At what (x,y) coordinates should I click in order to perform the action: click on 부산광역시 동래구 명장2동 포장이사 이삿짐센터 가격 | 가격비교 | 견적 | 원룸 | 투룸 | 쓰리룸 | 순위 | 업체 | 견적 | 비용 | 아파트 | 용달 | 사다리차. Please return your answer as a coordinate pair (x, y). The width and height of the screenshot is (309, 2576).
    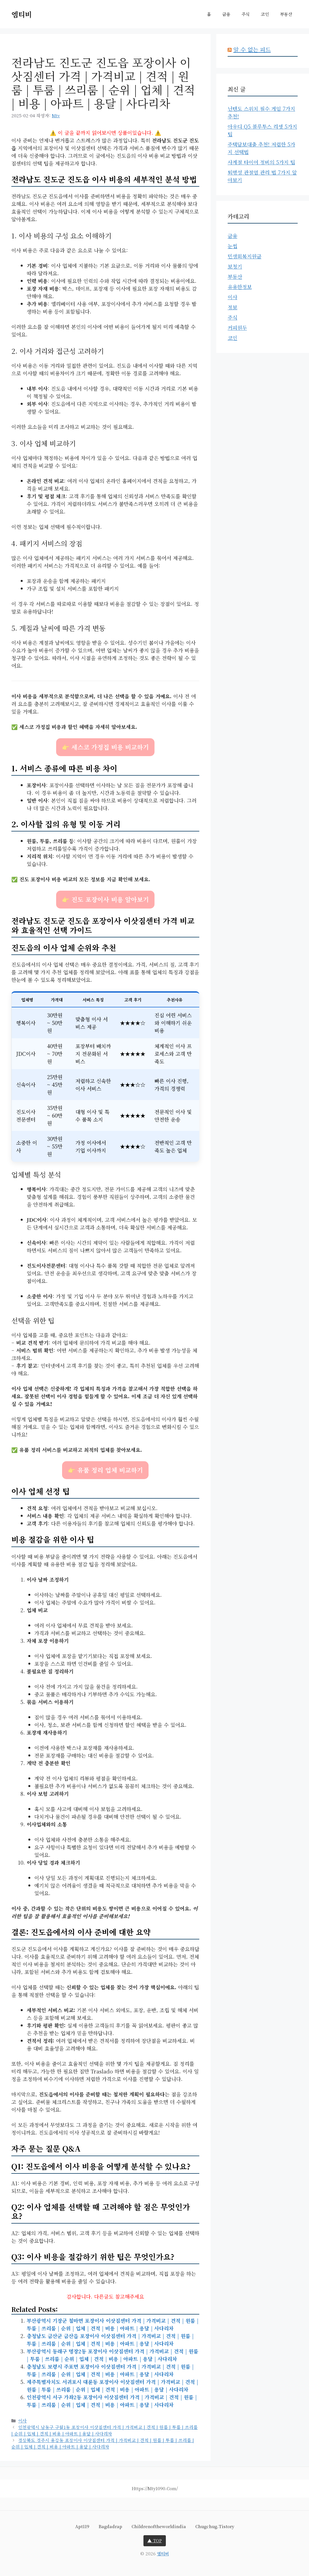
    Looking at the image, I should click on (112, 2354).